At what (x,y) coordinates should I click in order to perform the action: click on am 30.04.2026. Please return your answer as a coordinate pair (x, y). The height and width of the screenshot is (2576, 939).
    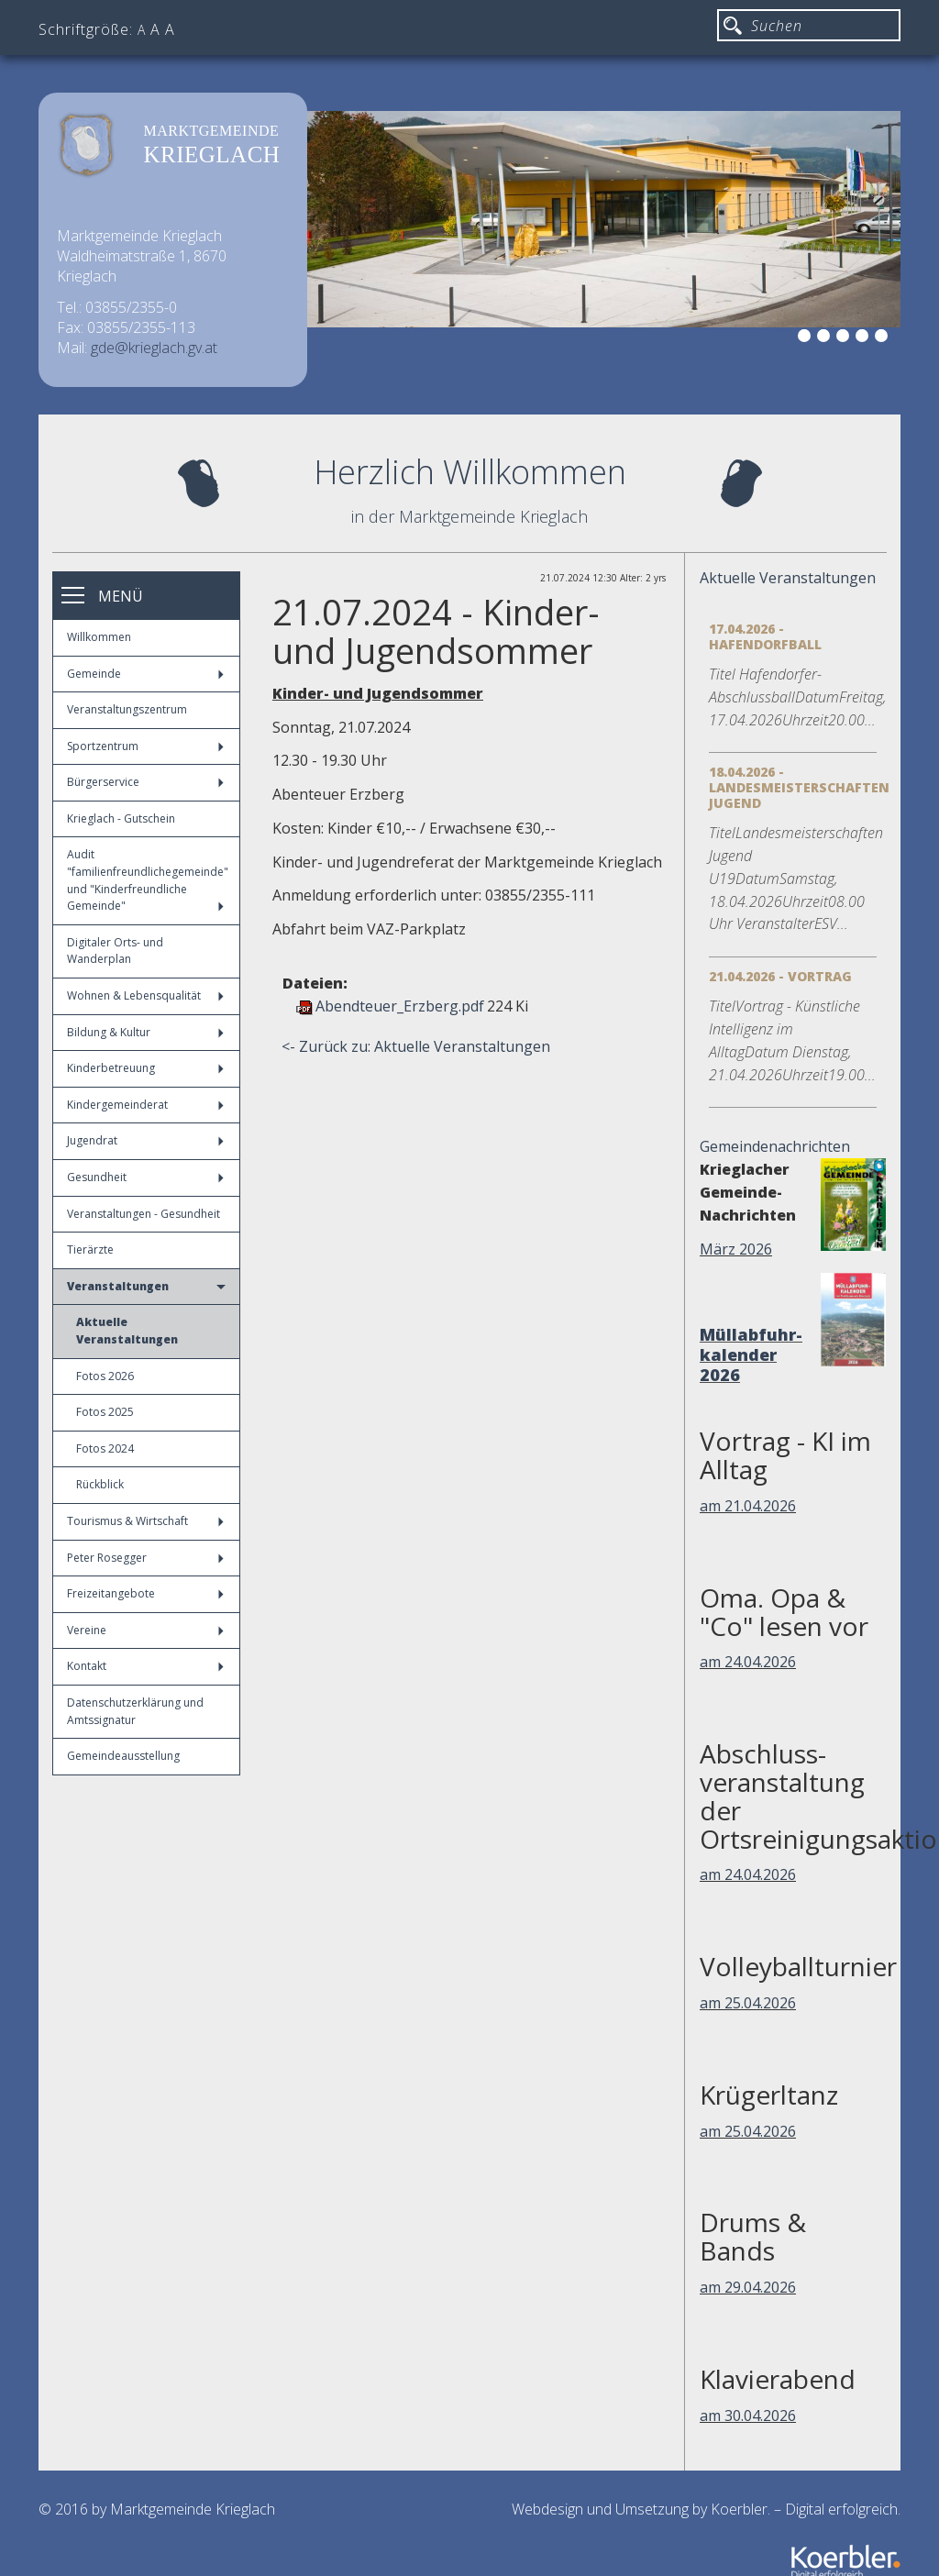
    Looking at the image, I should click on (748, 2415).